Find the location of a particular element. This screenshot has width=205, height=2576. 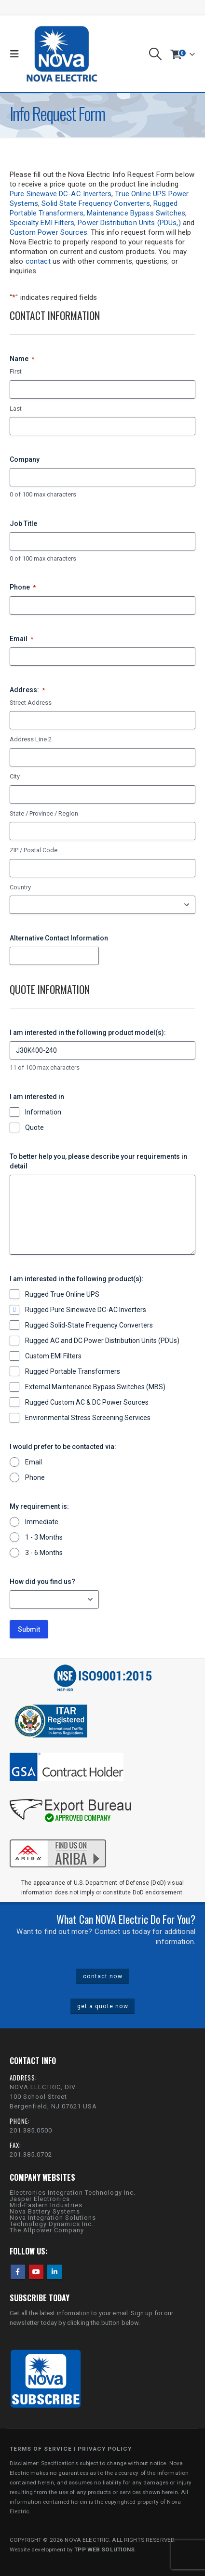

Rugged Pure Sinewave DC-AC Inverters is located at coordinates (85, 1310).